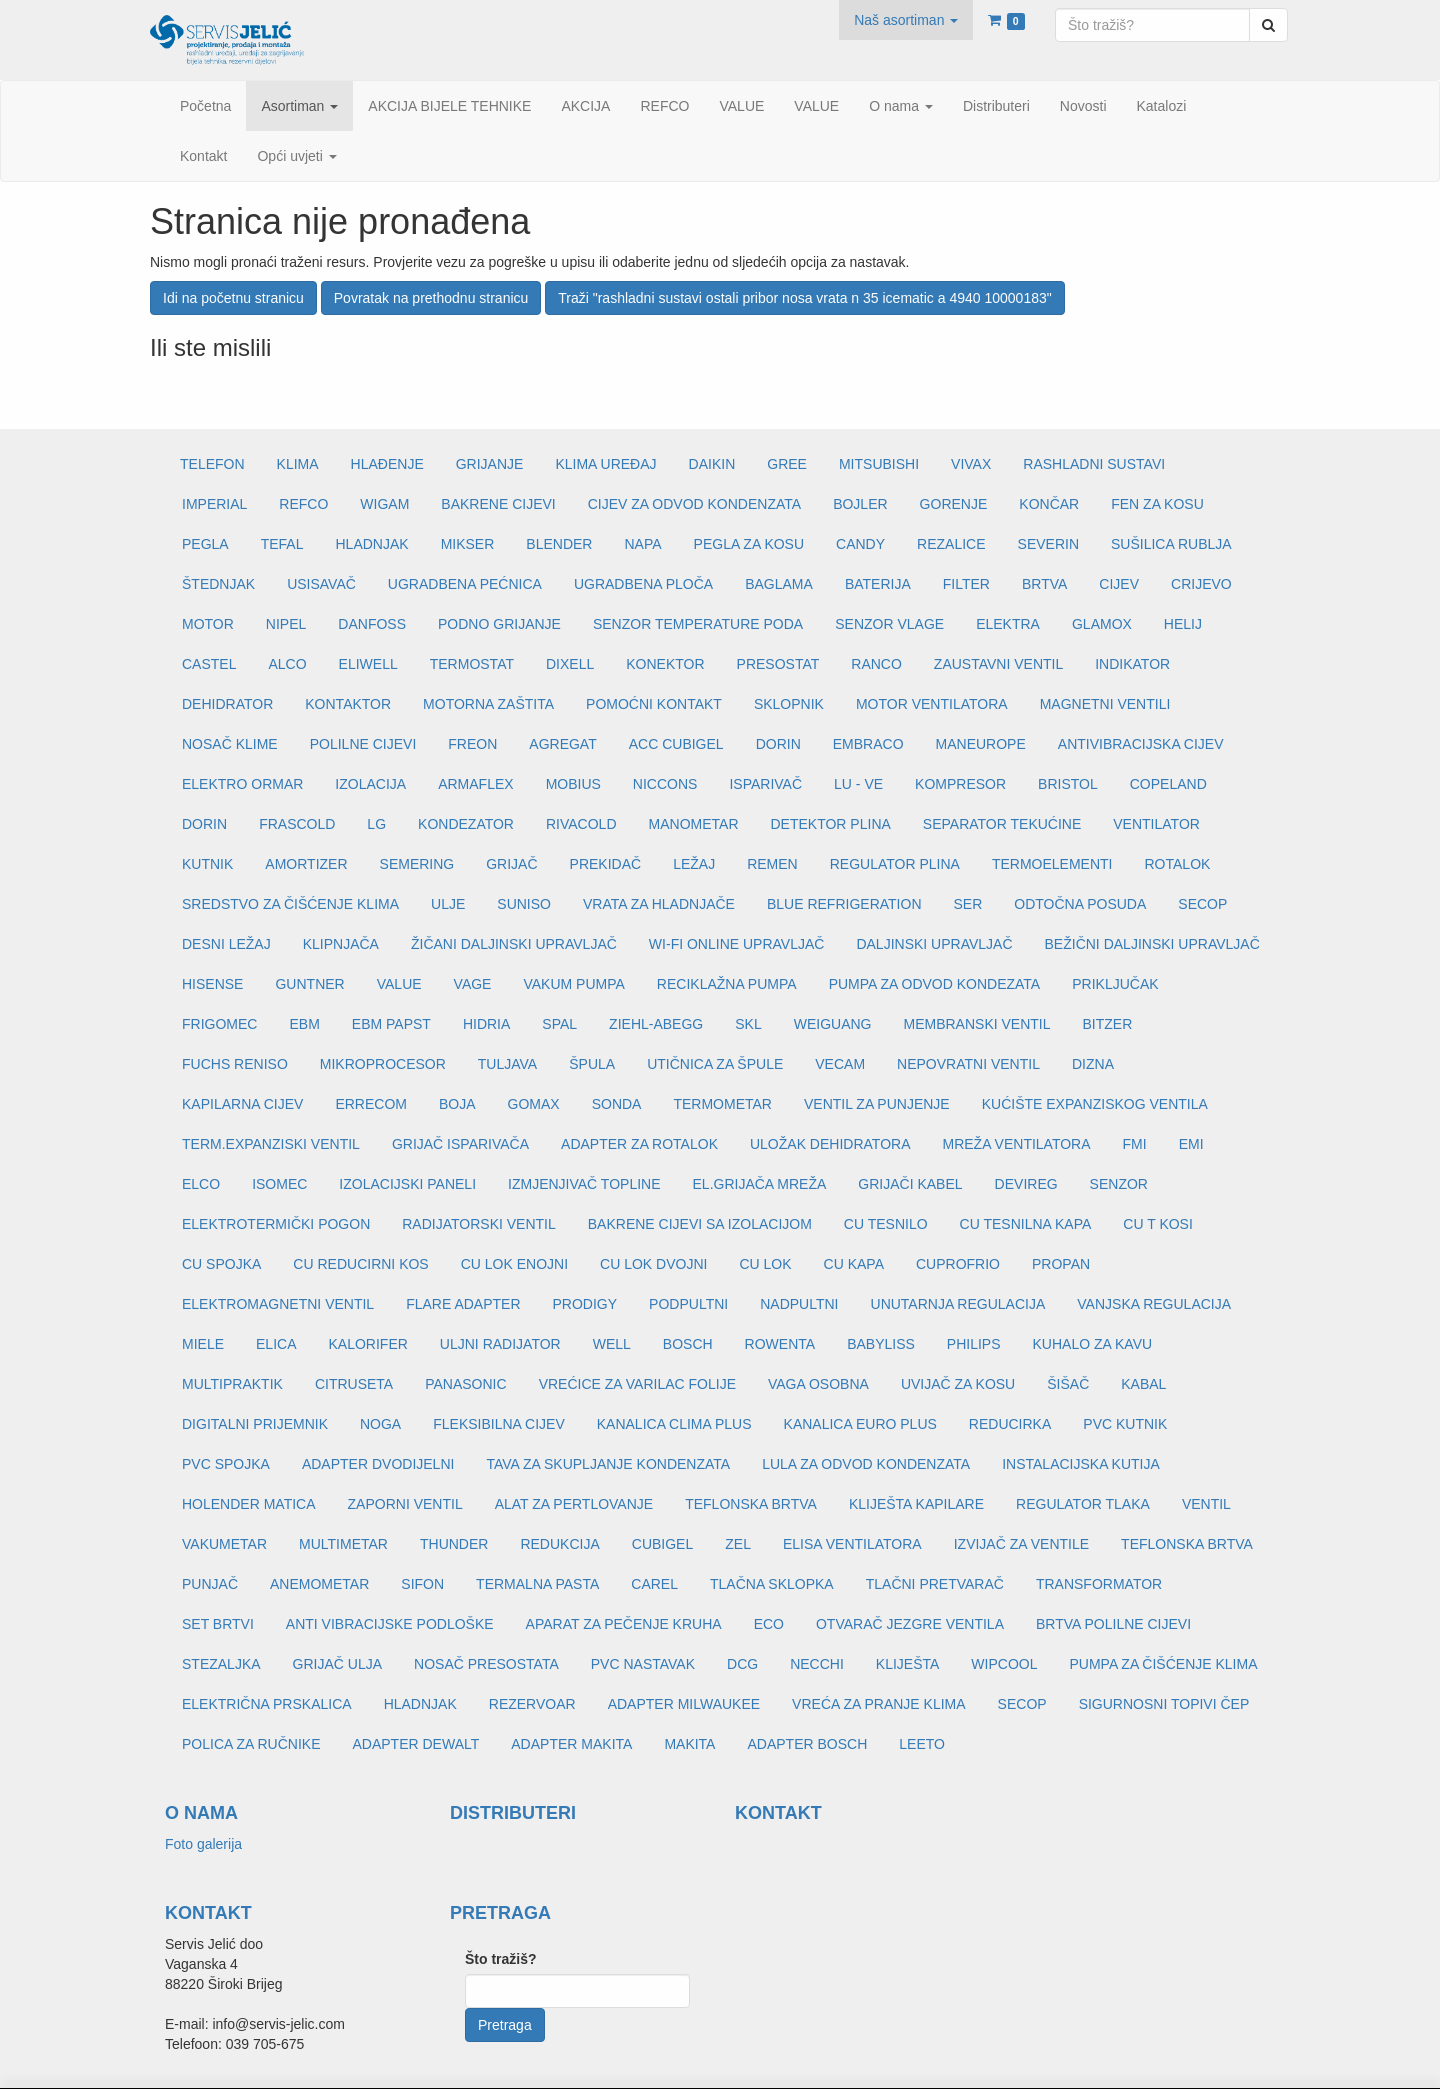 The width and height of the screenshot is (1440, 2089). I want to click on SEVERIN, so click(1048, 544).